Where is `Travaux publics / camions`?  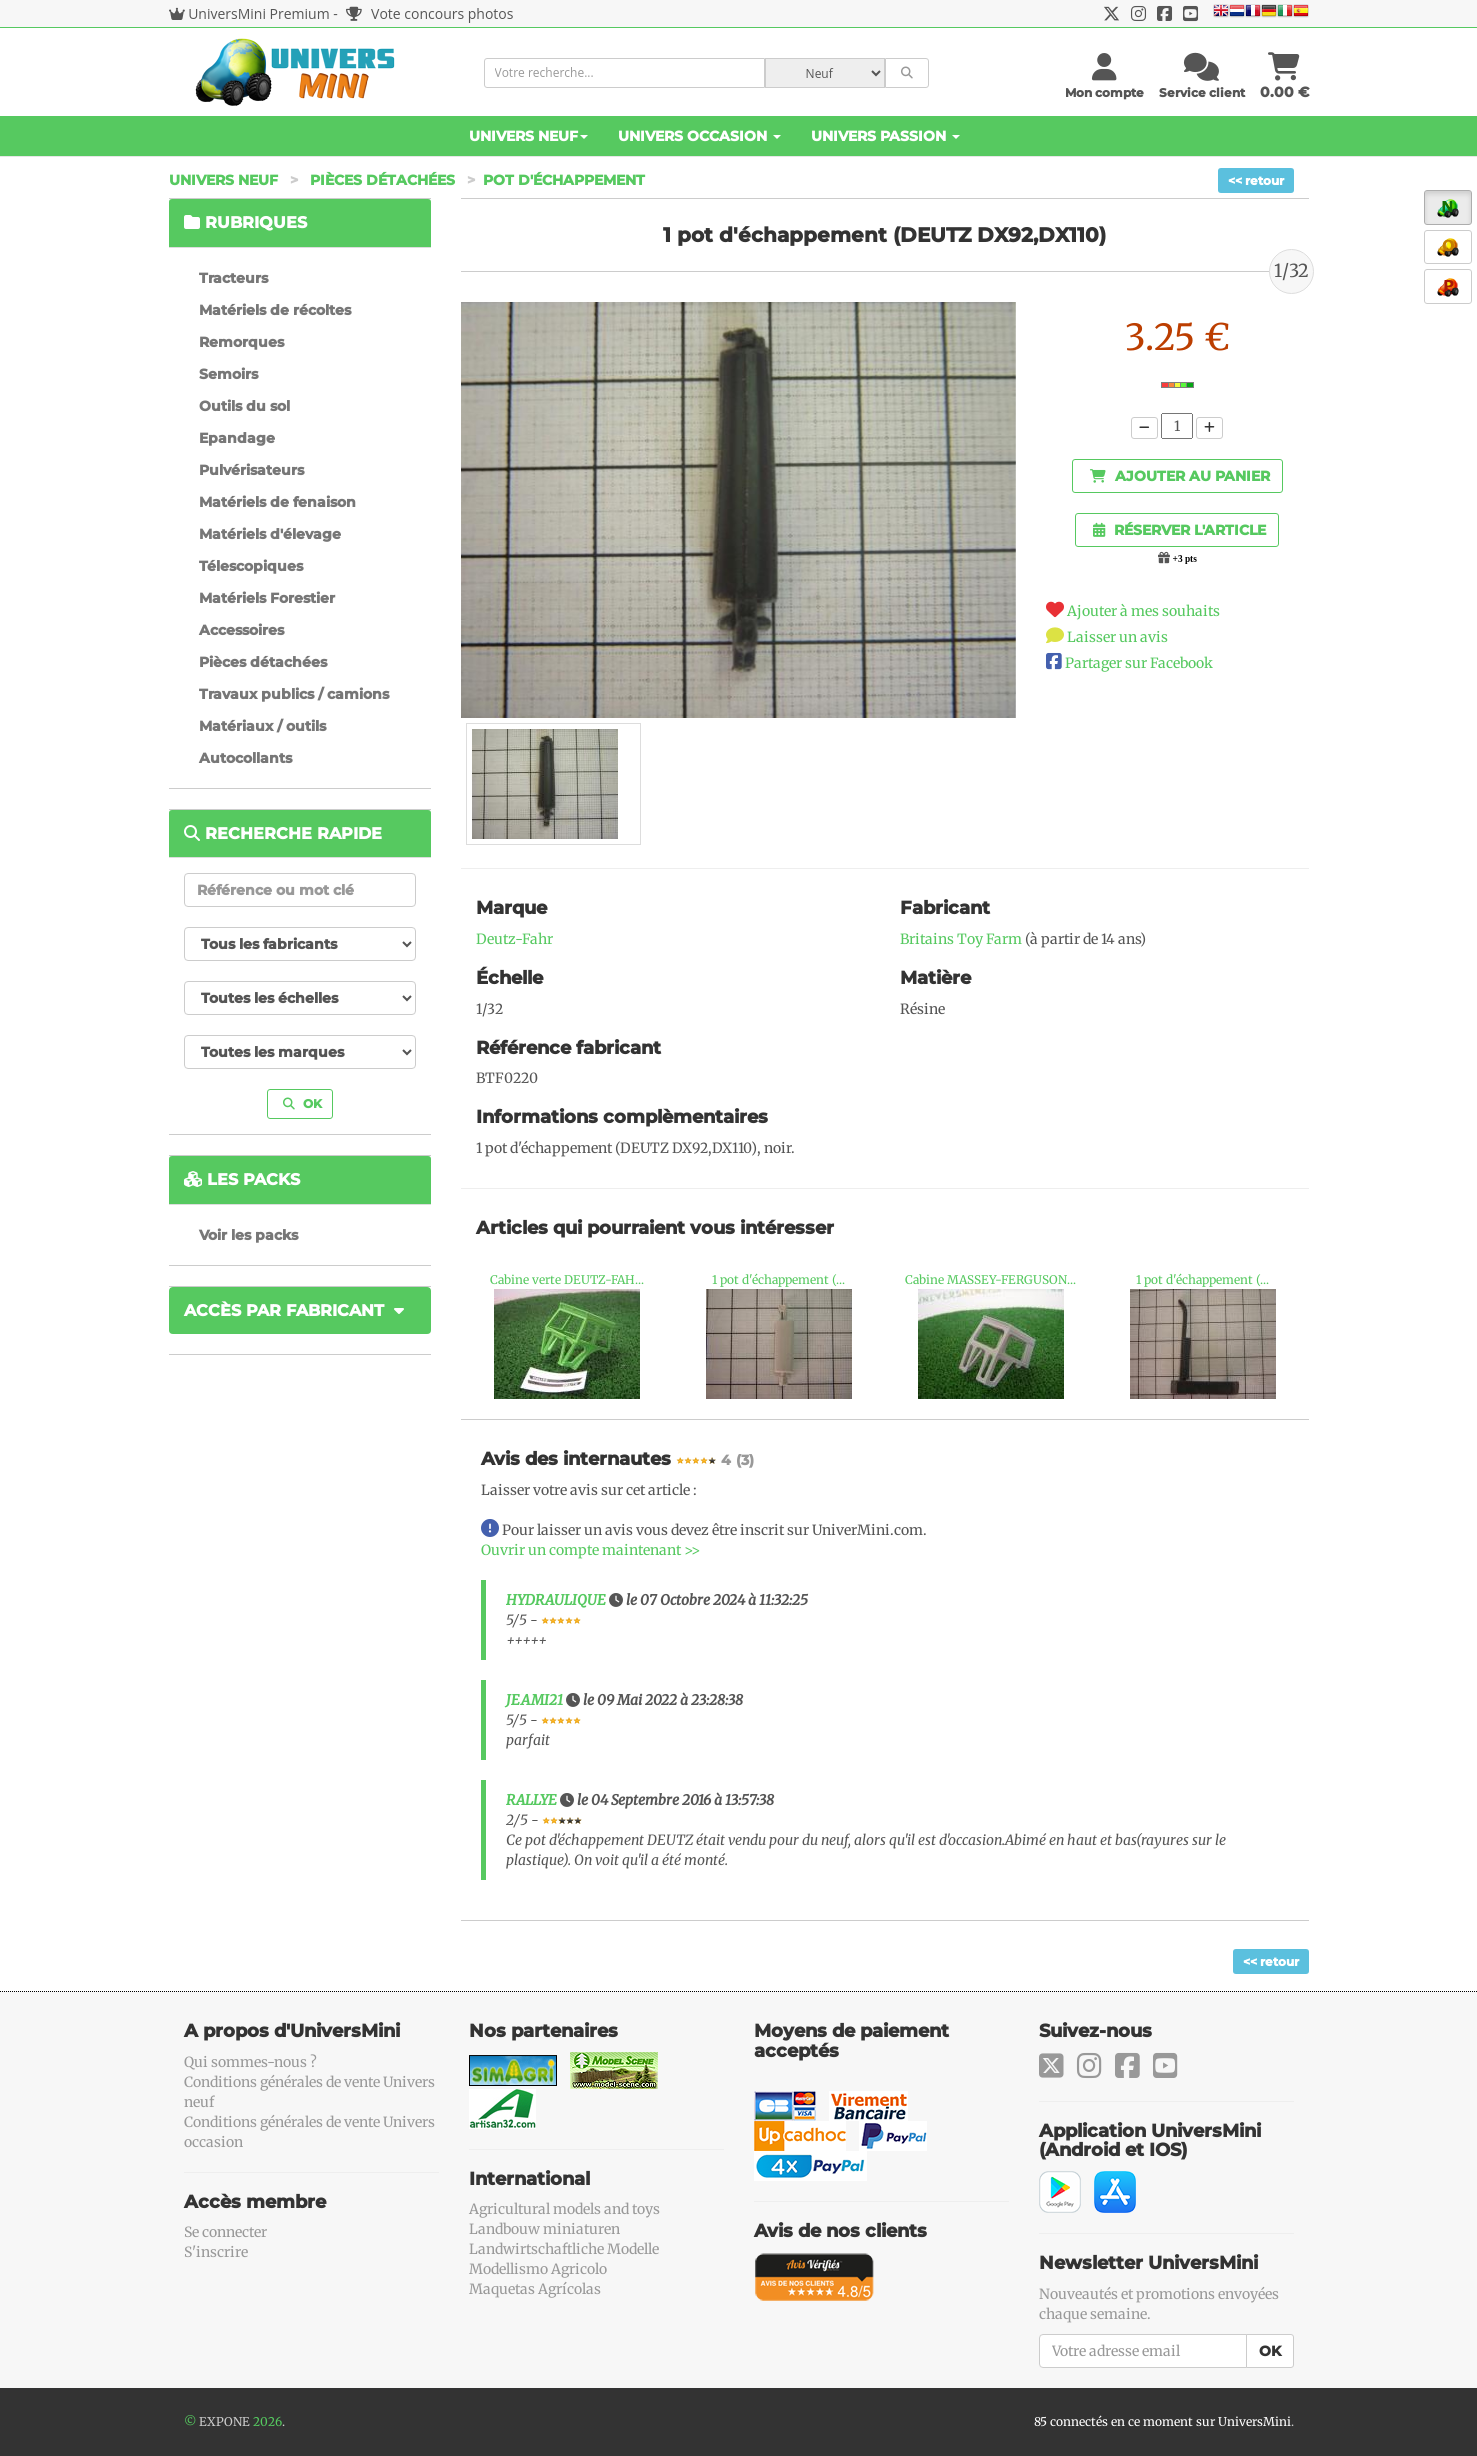
Travaux publics / camions is located at coordinates (294, 694).